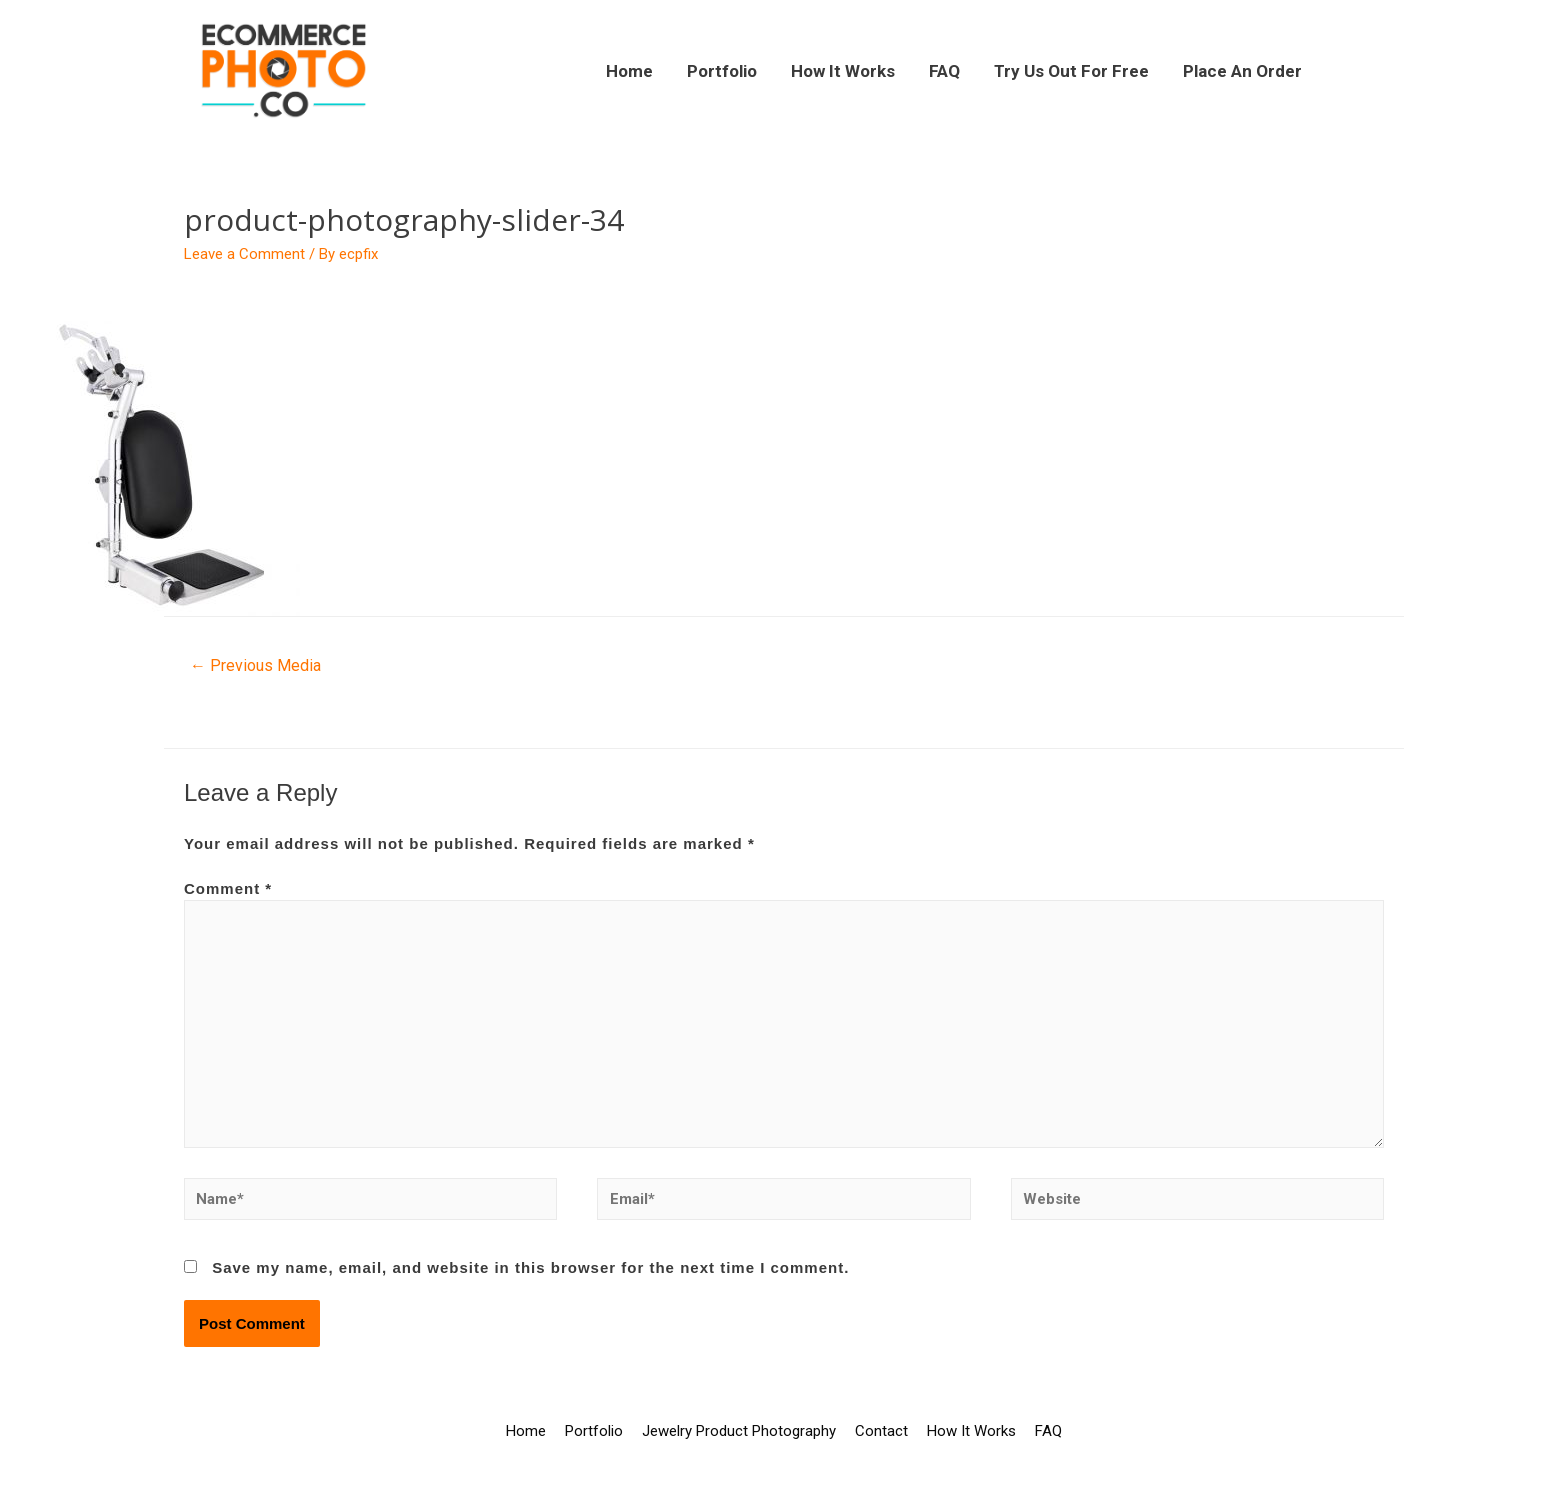  Describe the element at coordinates (739, 1431) in the screenshot. I see `Jewelry Product Photography` at that location.